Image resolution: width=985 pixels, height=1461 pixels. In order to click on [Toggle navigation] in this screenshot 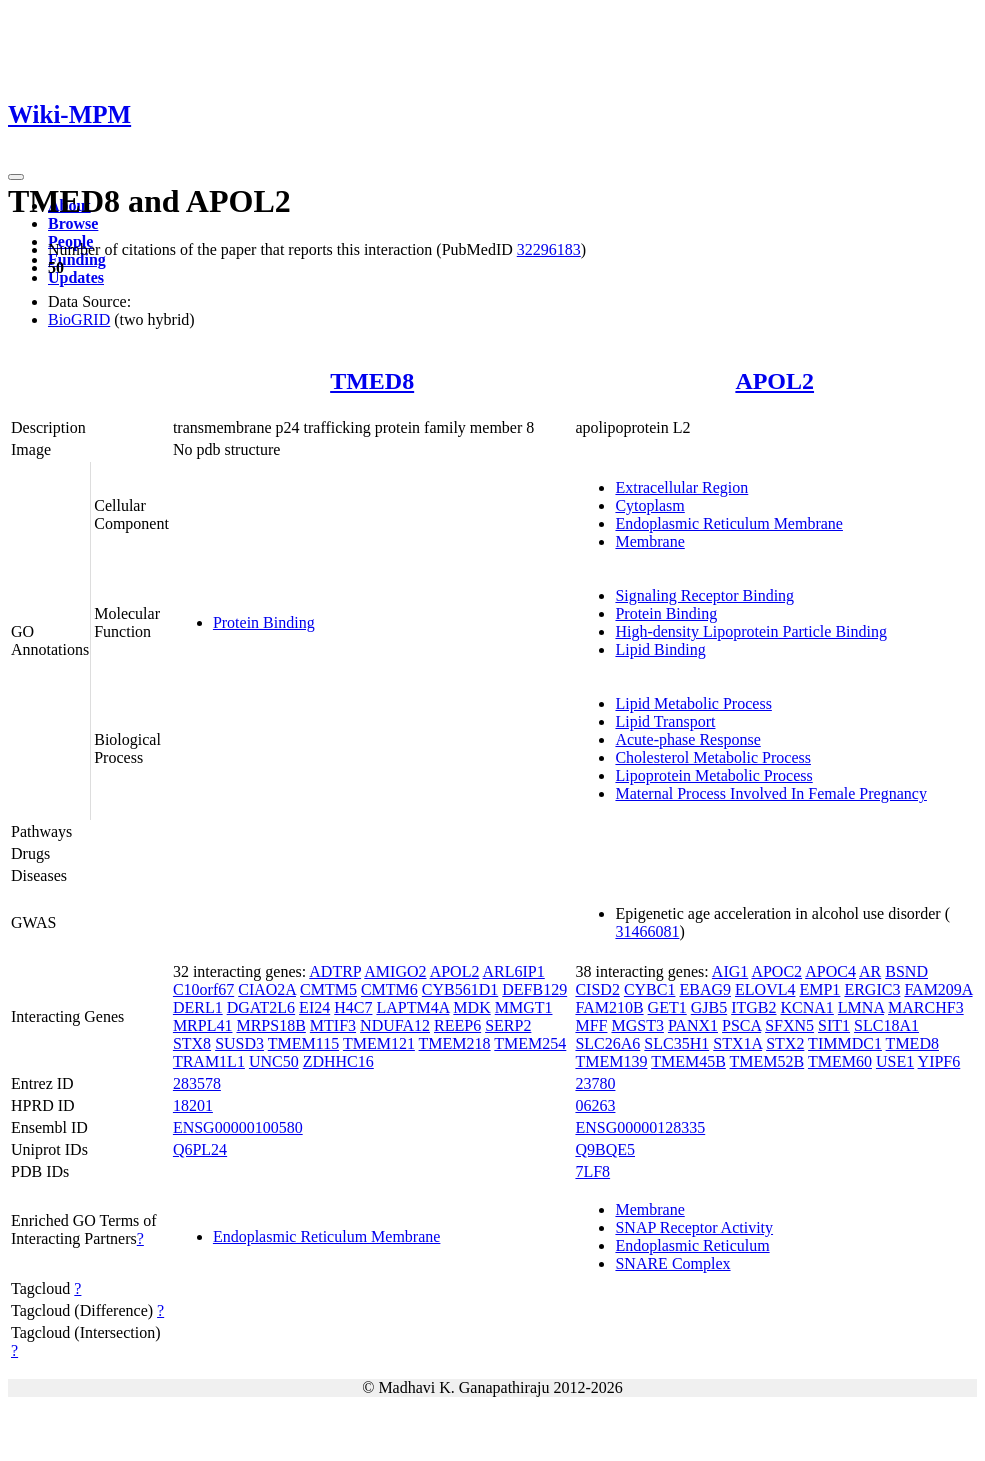, I will do `click(16, 177)`.